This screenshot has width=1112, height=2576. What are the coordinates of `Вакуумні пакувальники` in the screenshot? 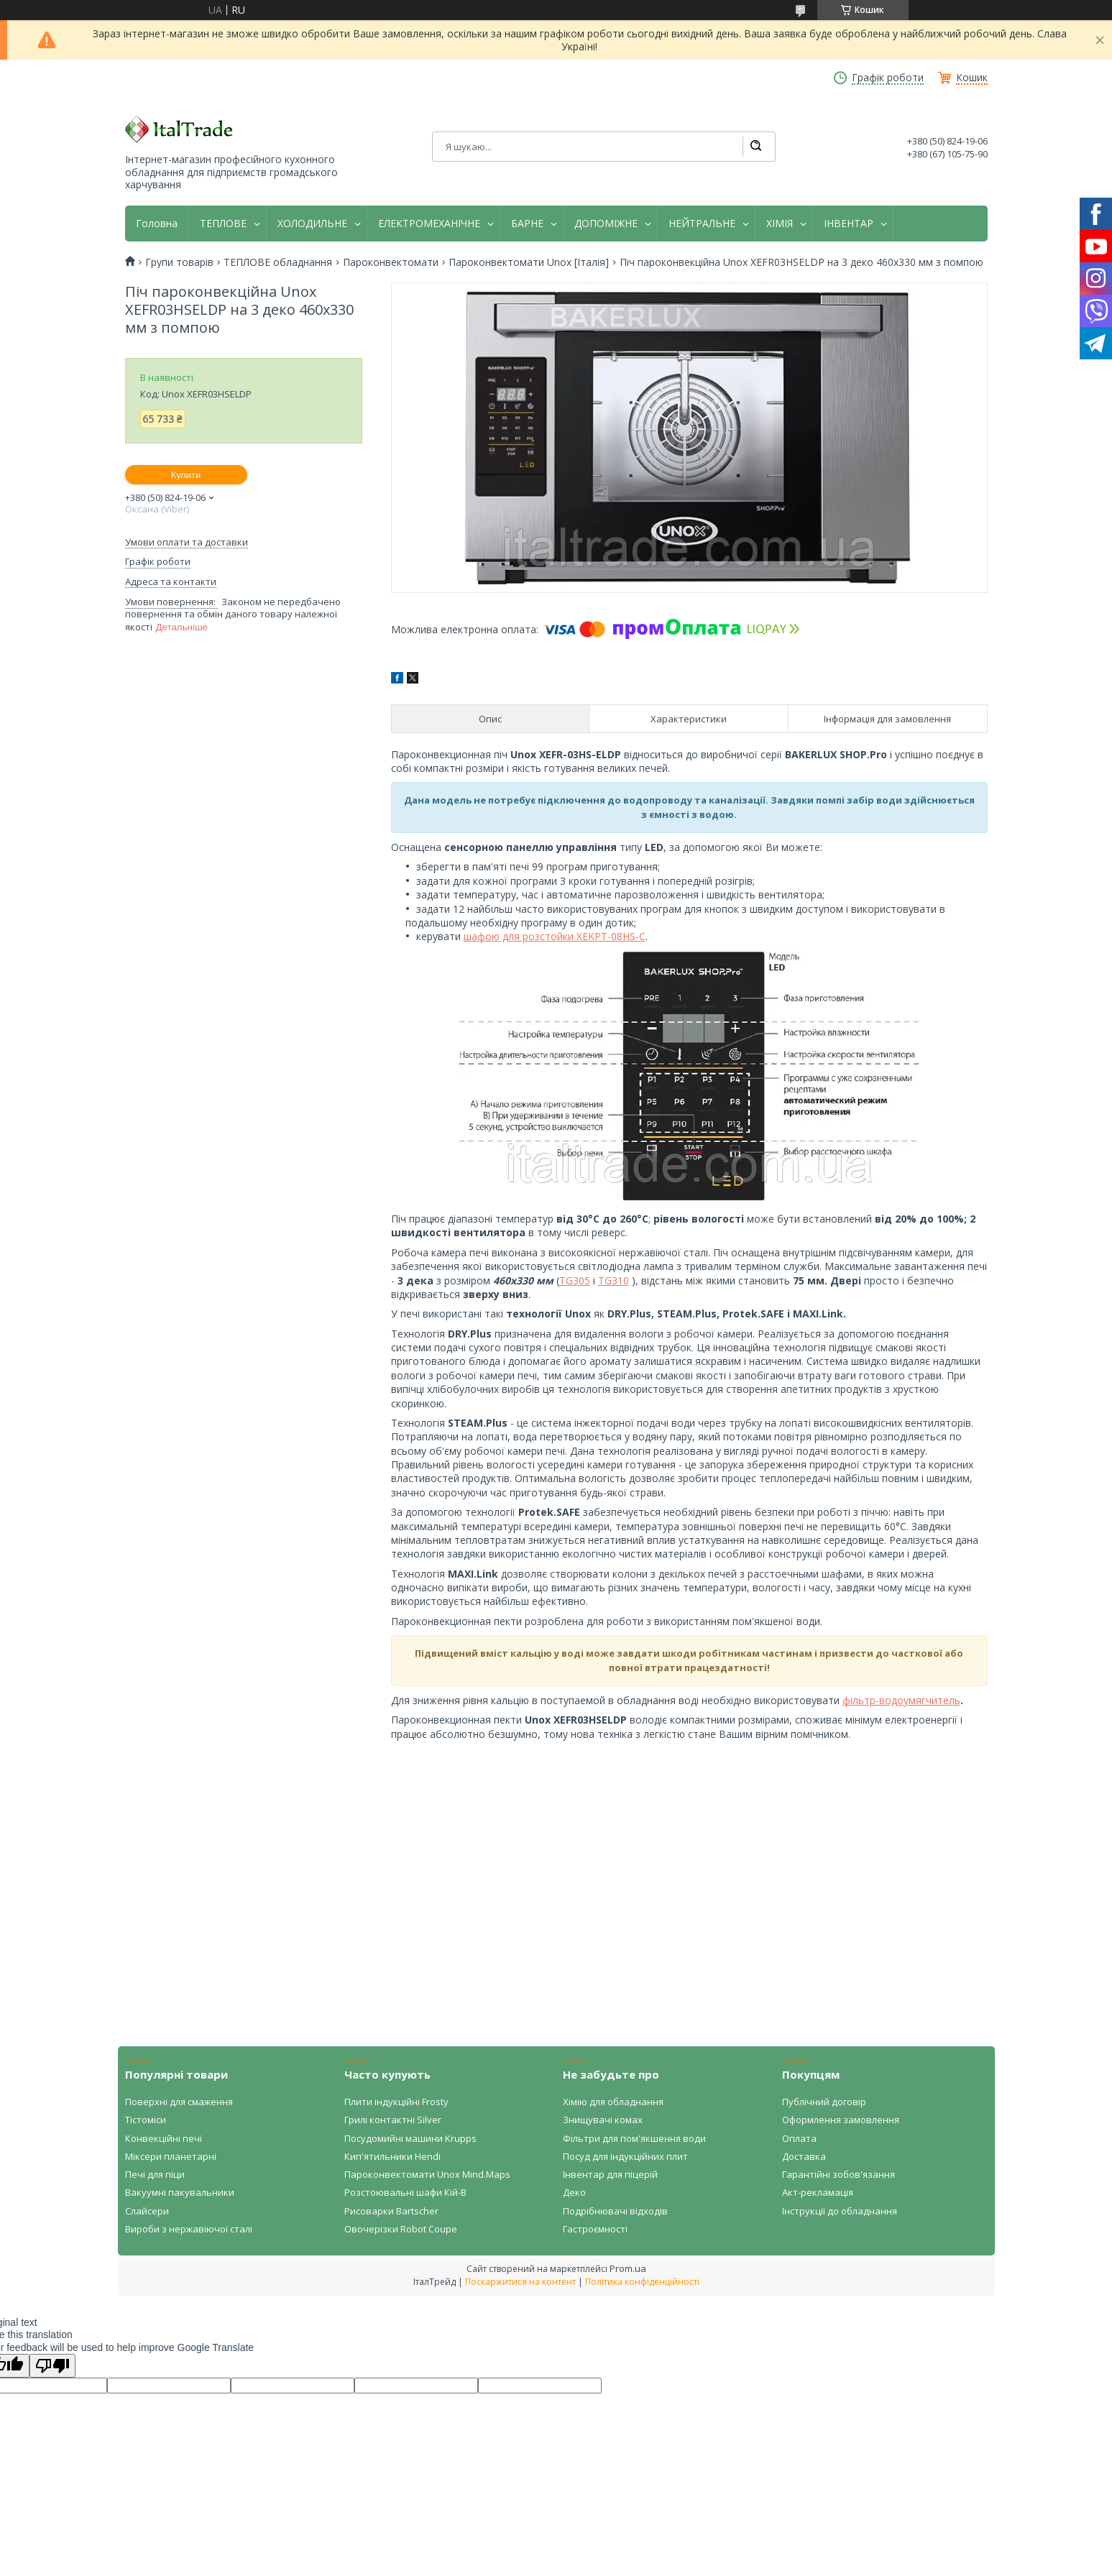 It's located at (179, 2192).